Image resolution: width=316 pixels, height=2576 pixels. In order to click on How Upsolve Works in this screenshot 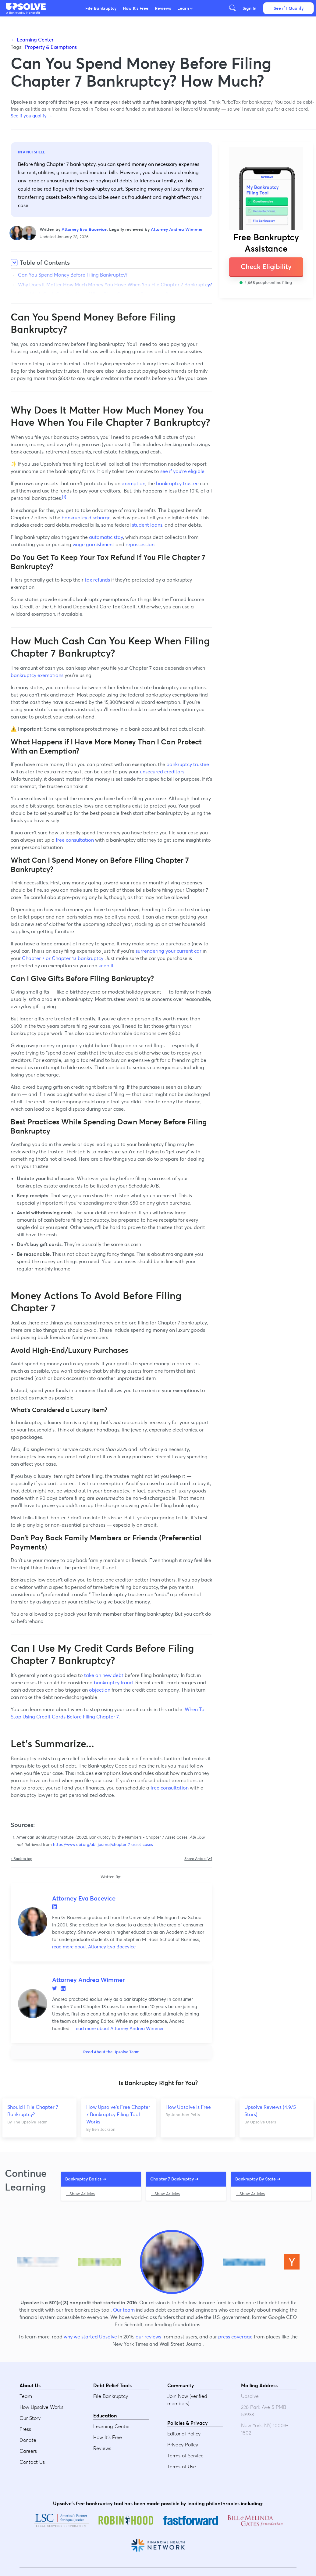, I will do `click(41, 2407)`.